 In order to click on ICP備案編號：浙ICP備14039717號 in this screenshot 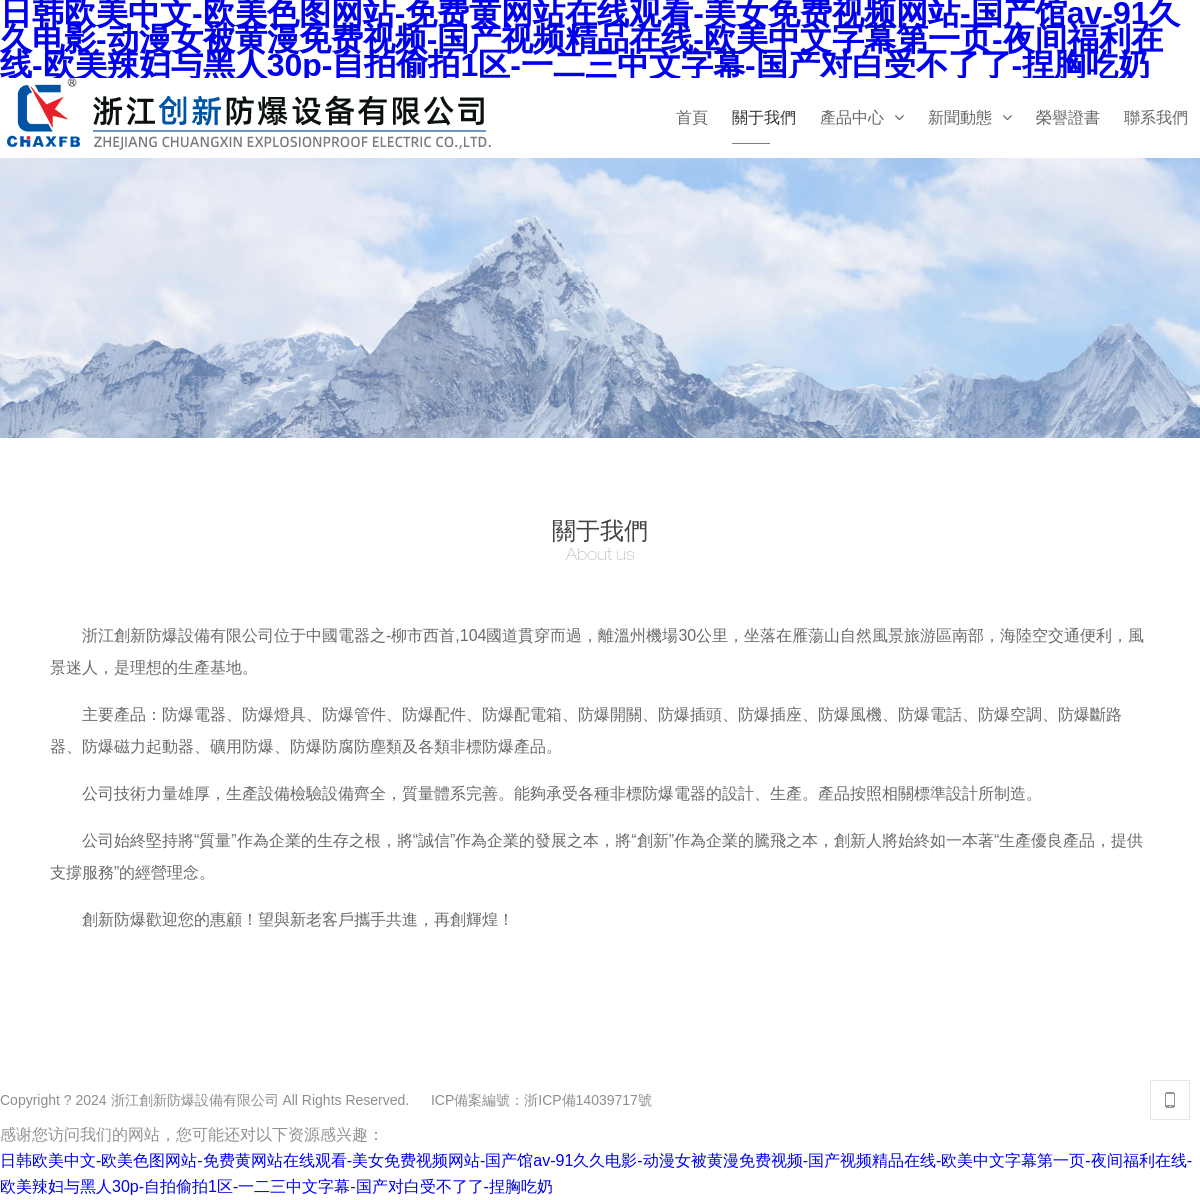, I will do `click(541, 1100)`.